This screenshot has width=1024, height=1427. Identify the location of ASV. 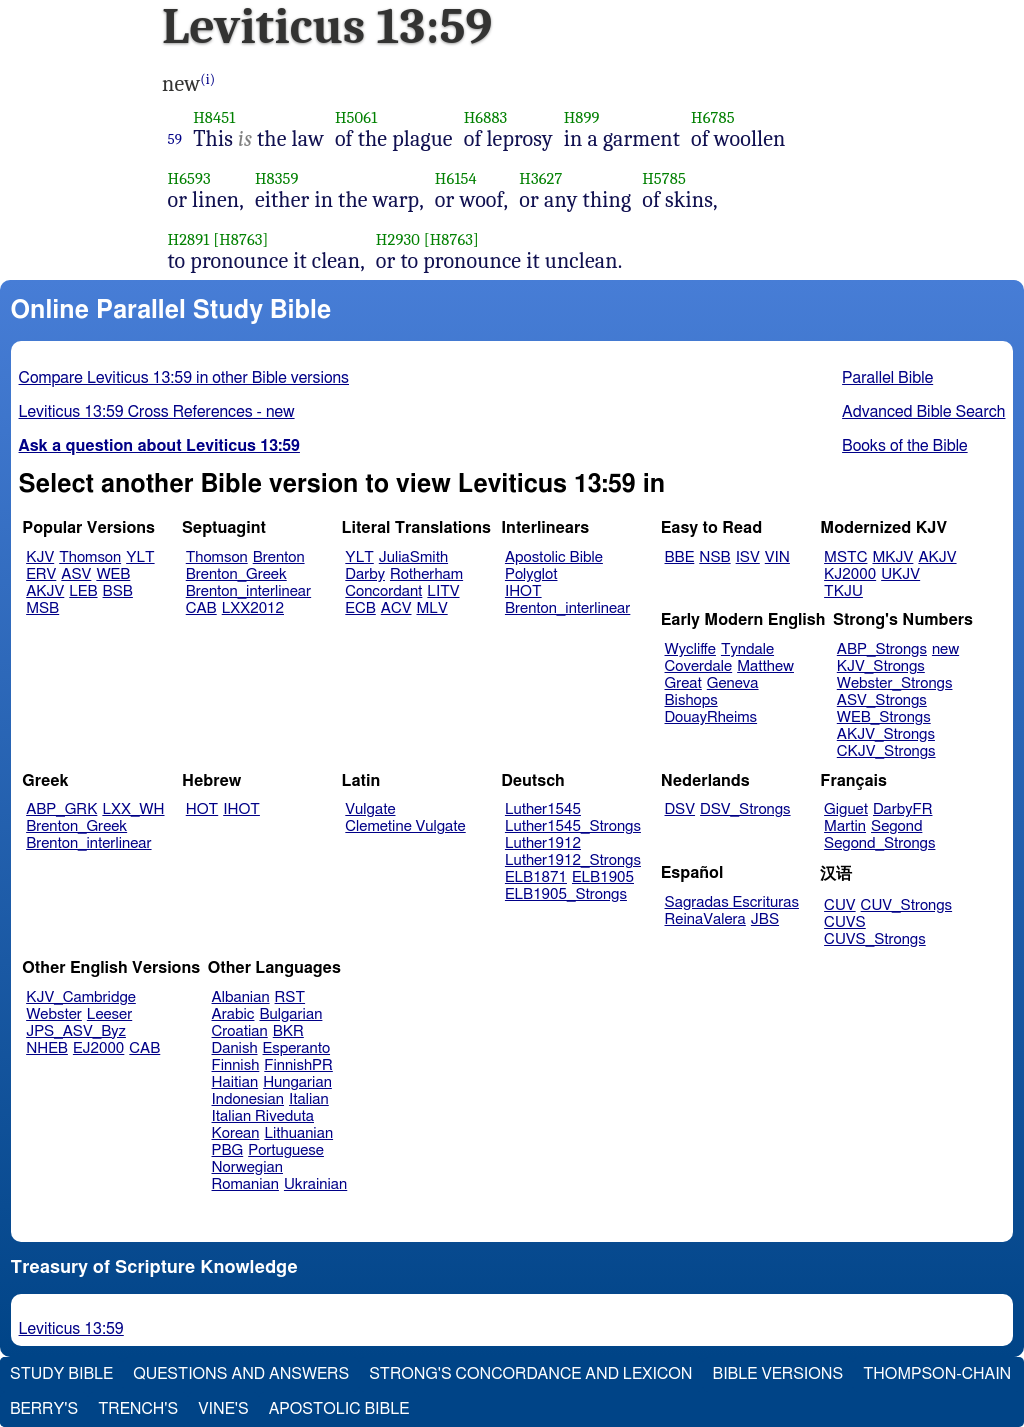
(76, 574).